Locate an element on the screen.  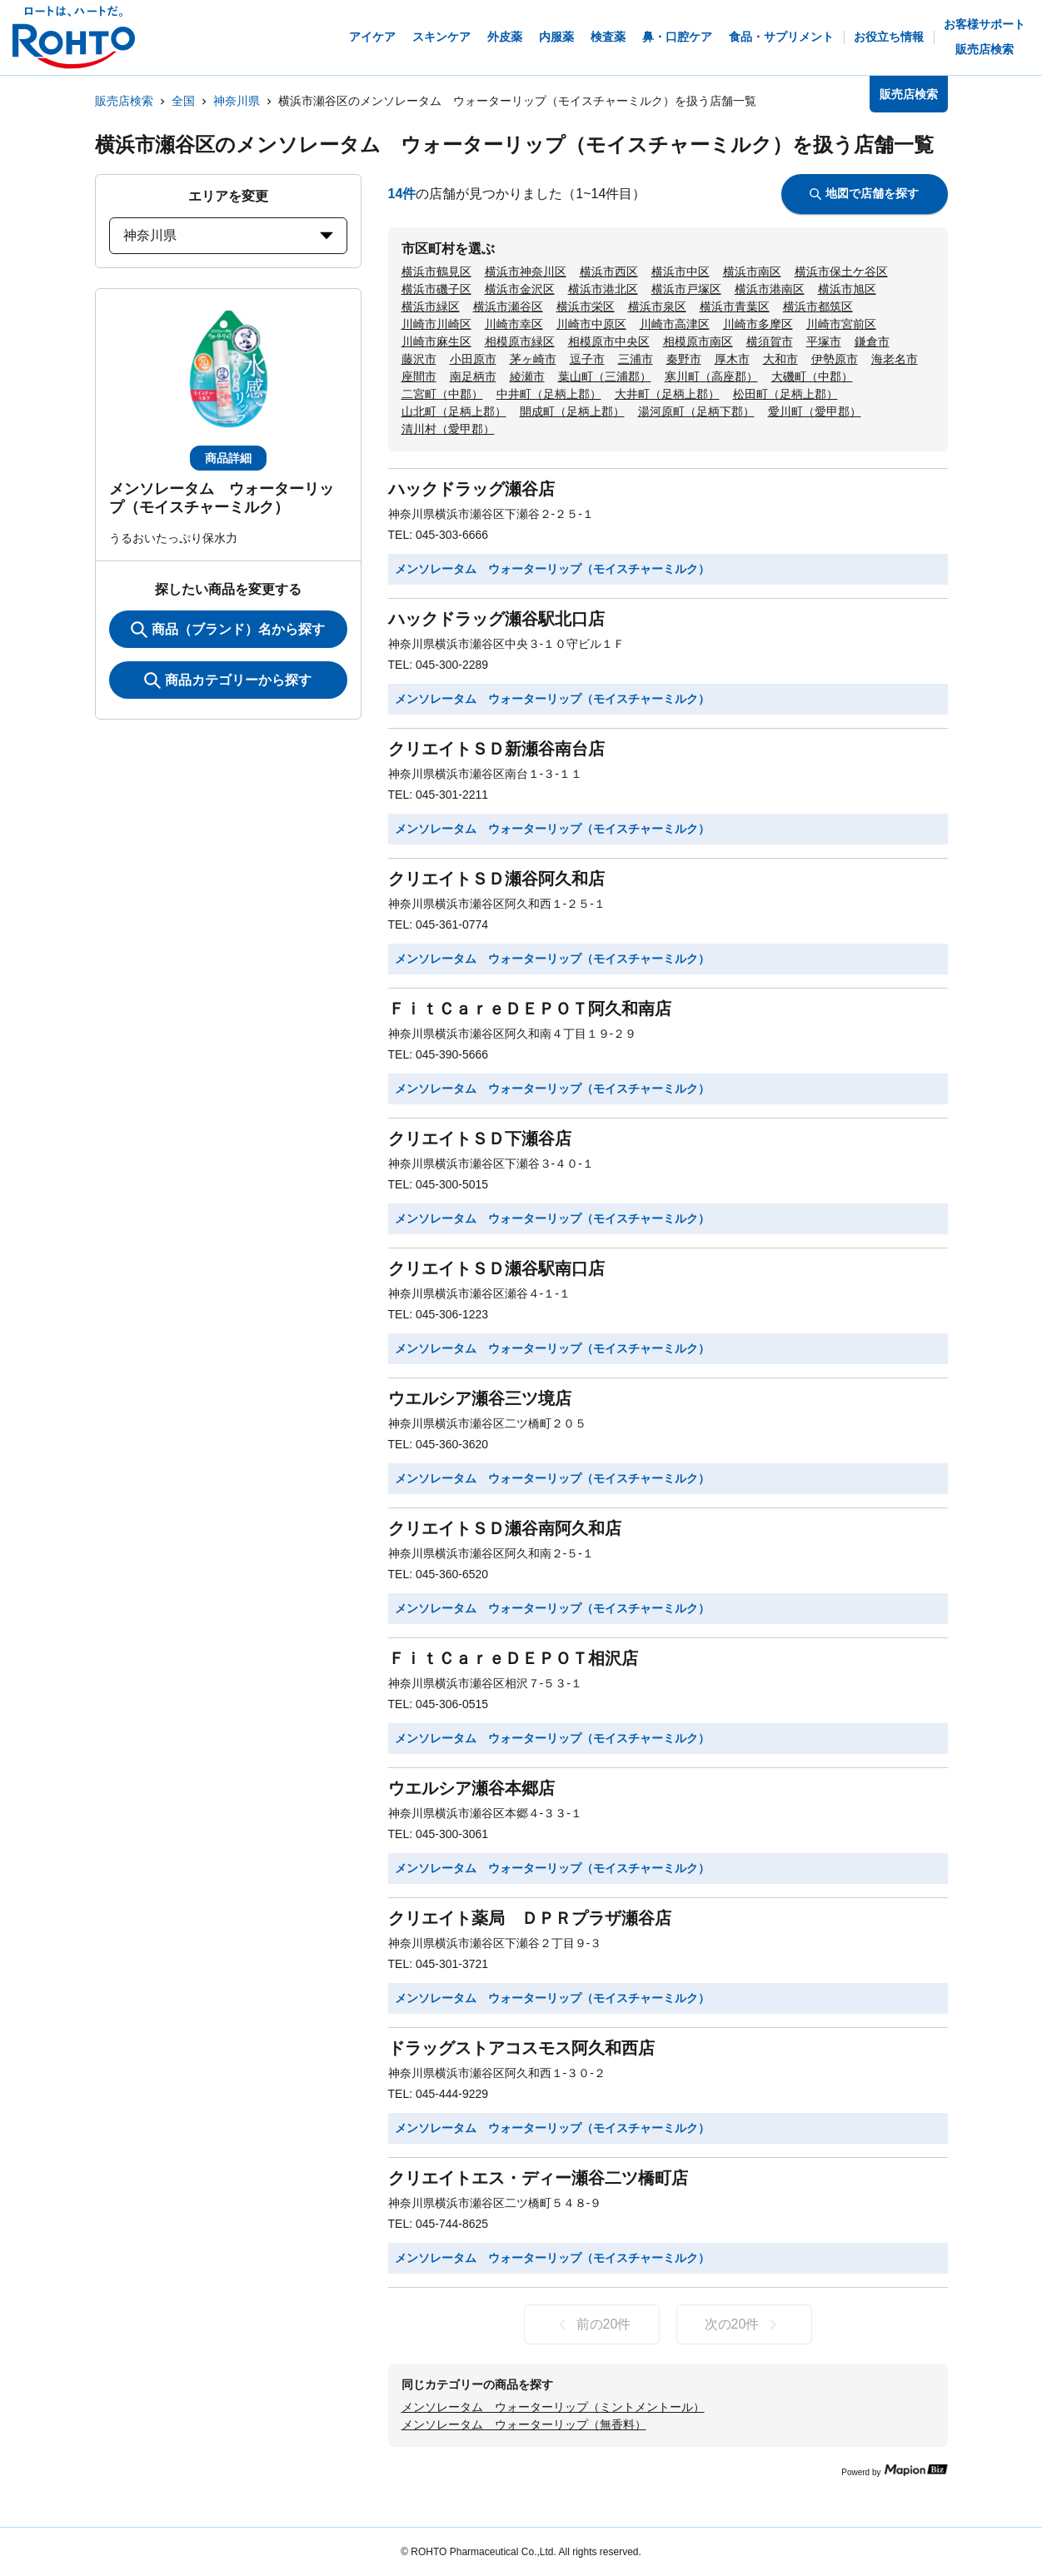
寒川町（高座郡） is located at coordinates (711, 376).